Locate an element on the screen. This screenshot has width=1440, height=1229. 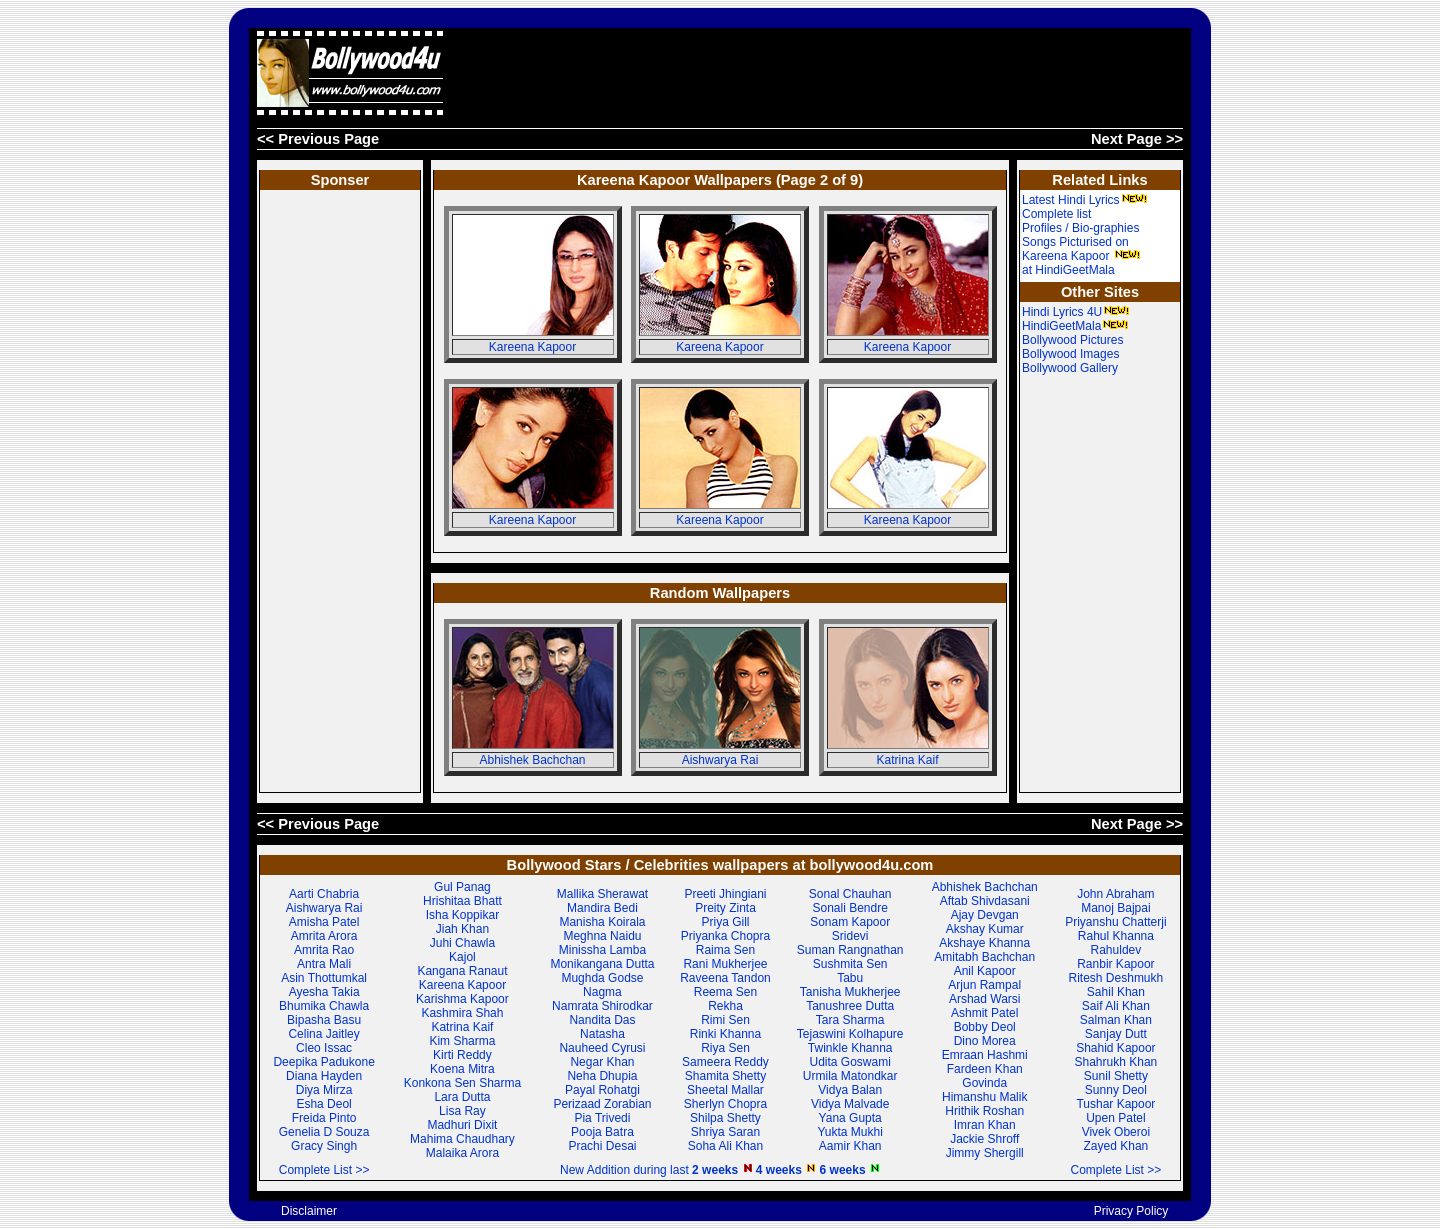
Jiah Khan is located at coordinates (462, 929).